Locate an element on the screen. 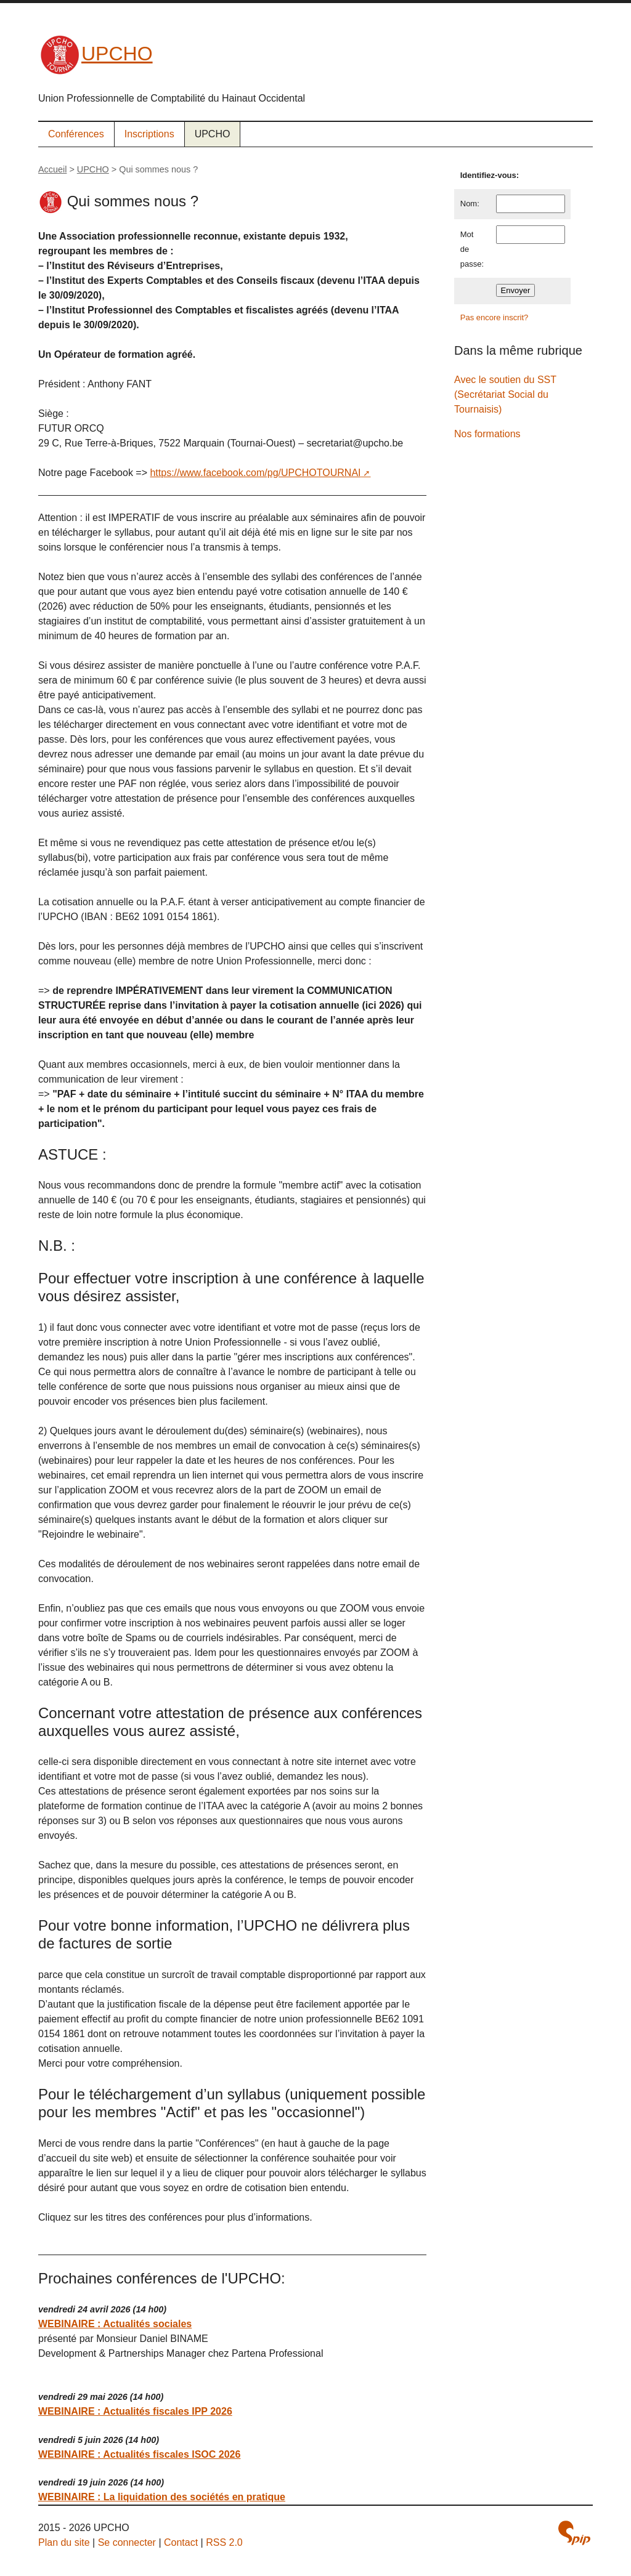 This screenshot has width=631, height=2576. Plan du site is located at coordinates (64, 2542).